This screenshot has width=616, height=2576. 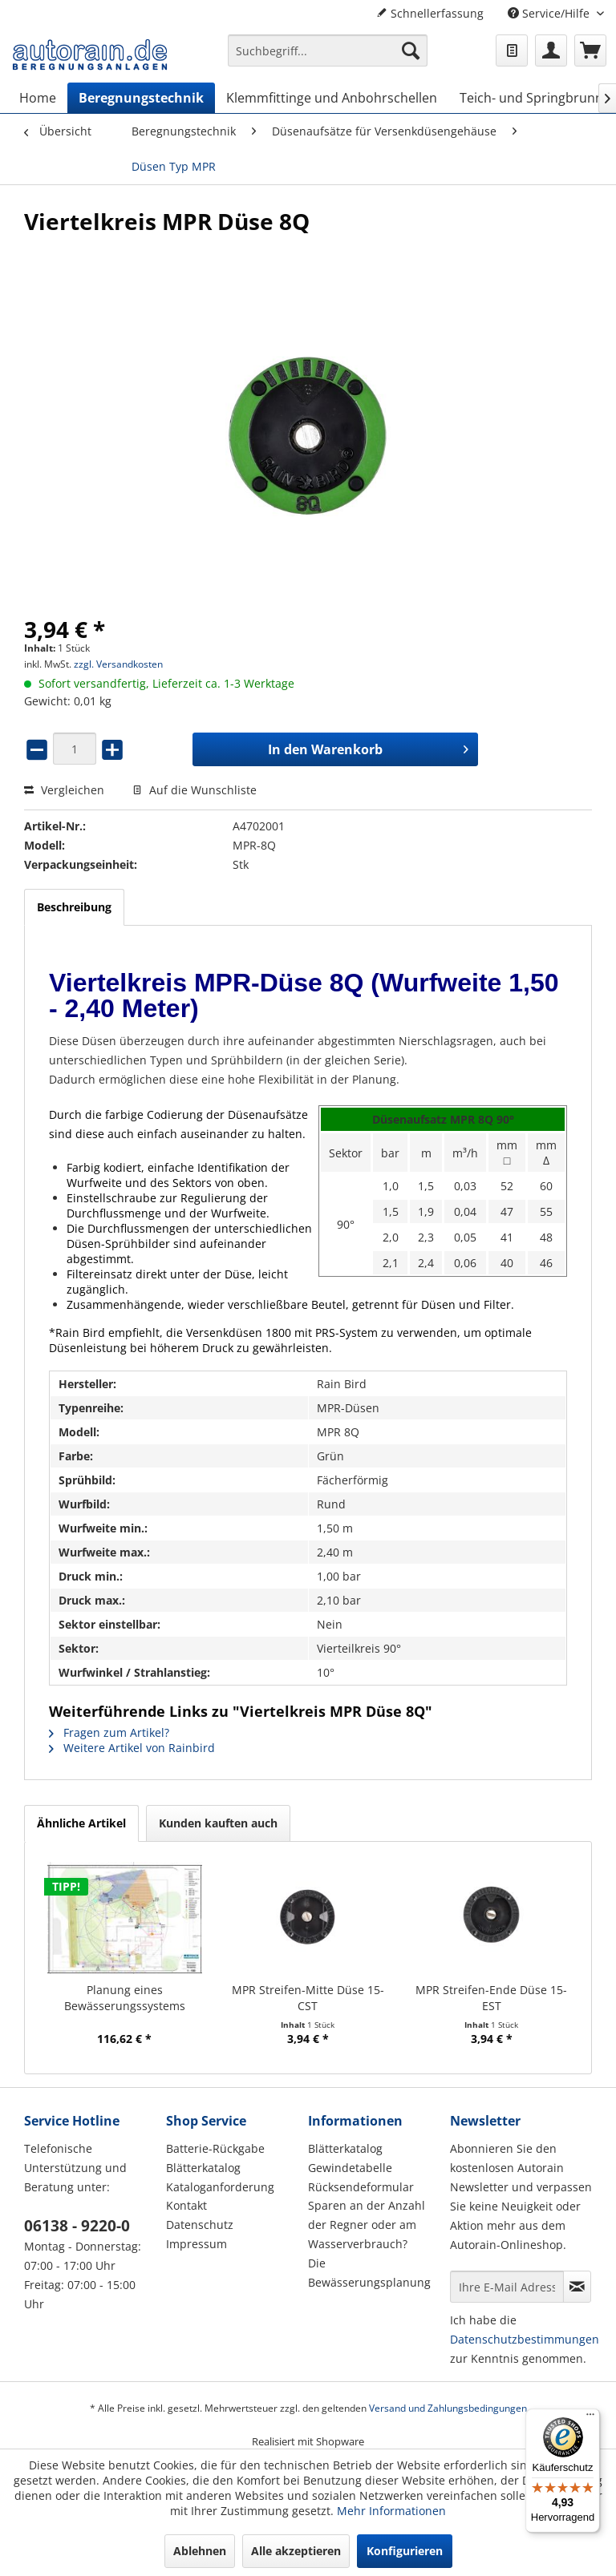 What do you see at coordinates (118, 664) in the screenshot?
I see `zzgl. Versandkosten` at bounding box center [118, 664].